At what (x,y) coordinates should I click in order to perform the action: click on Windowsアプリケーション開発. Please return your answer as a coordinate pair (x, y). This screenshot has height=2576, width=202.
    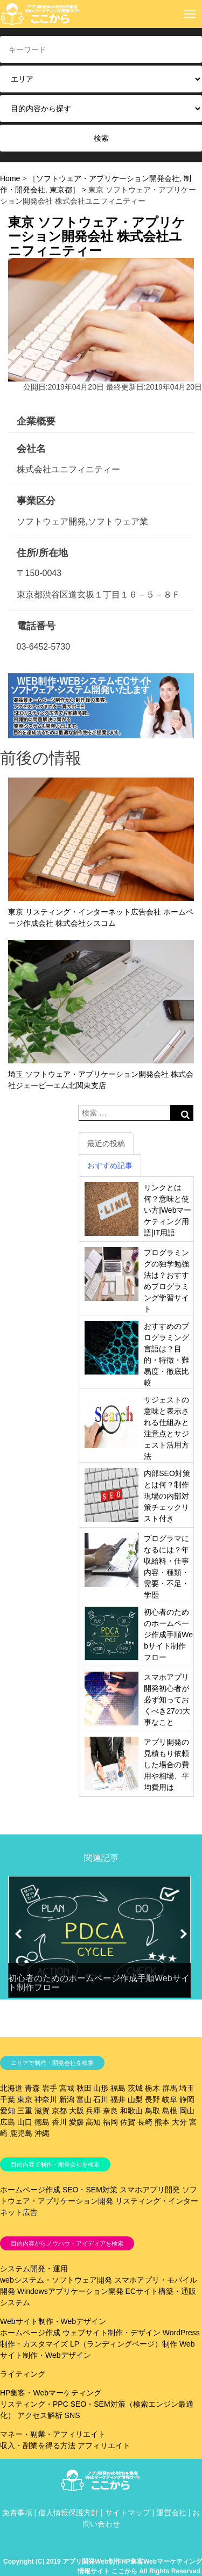
    Looking at the image, I should click on (70, 2291).